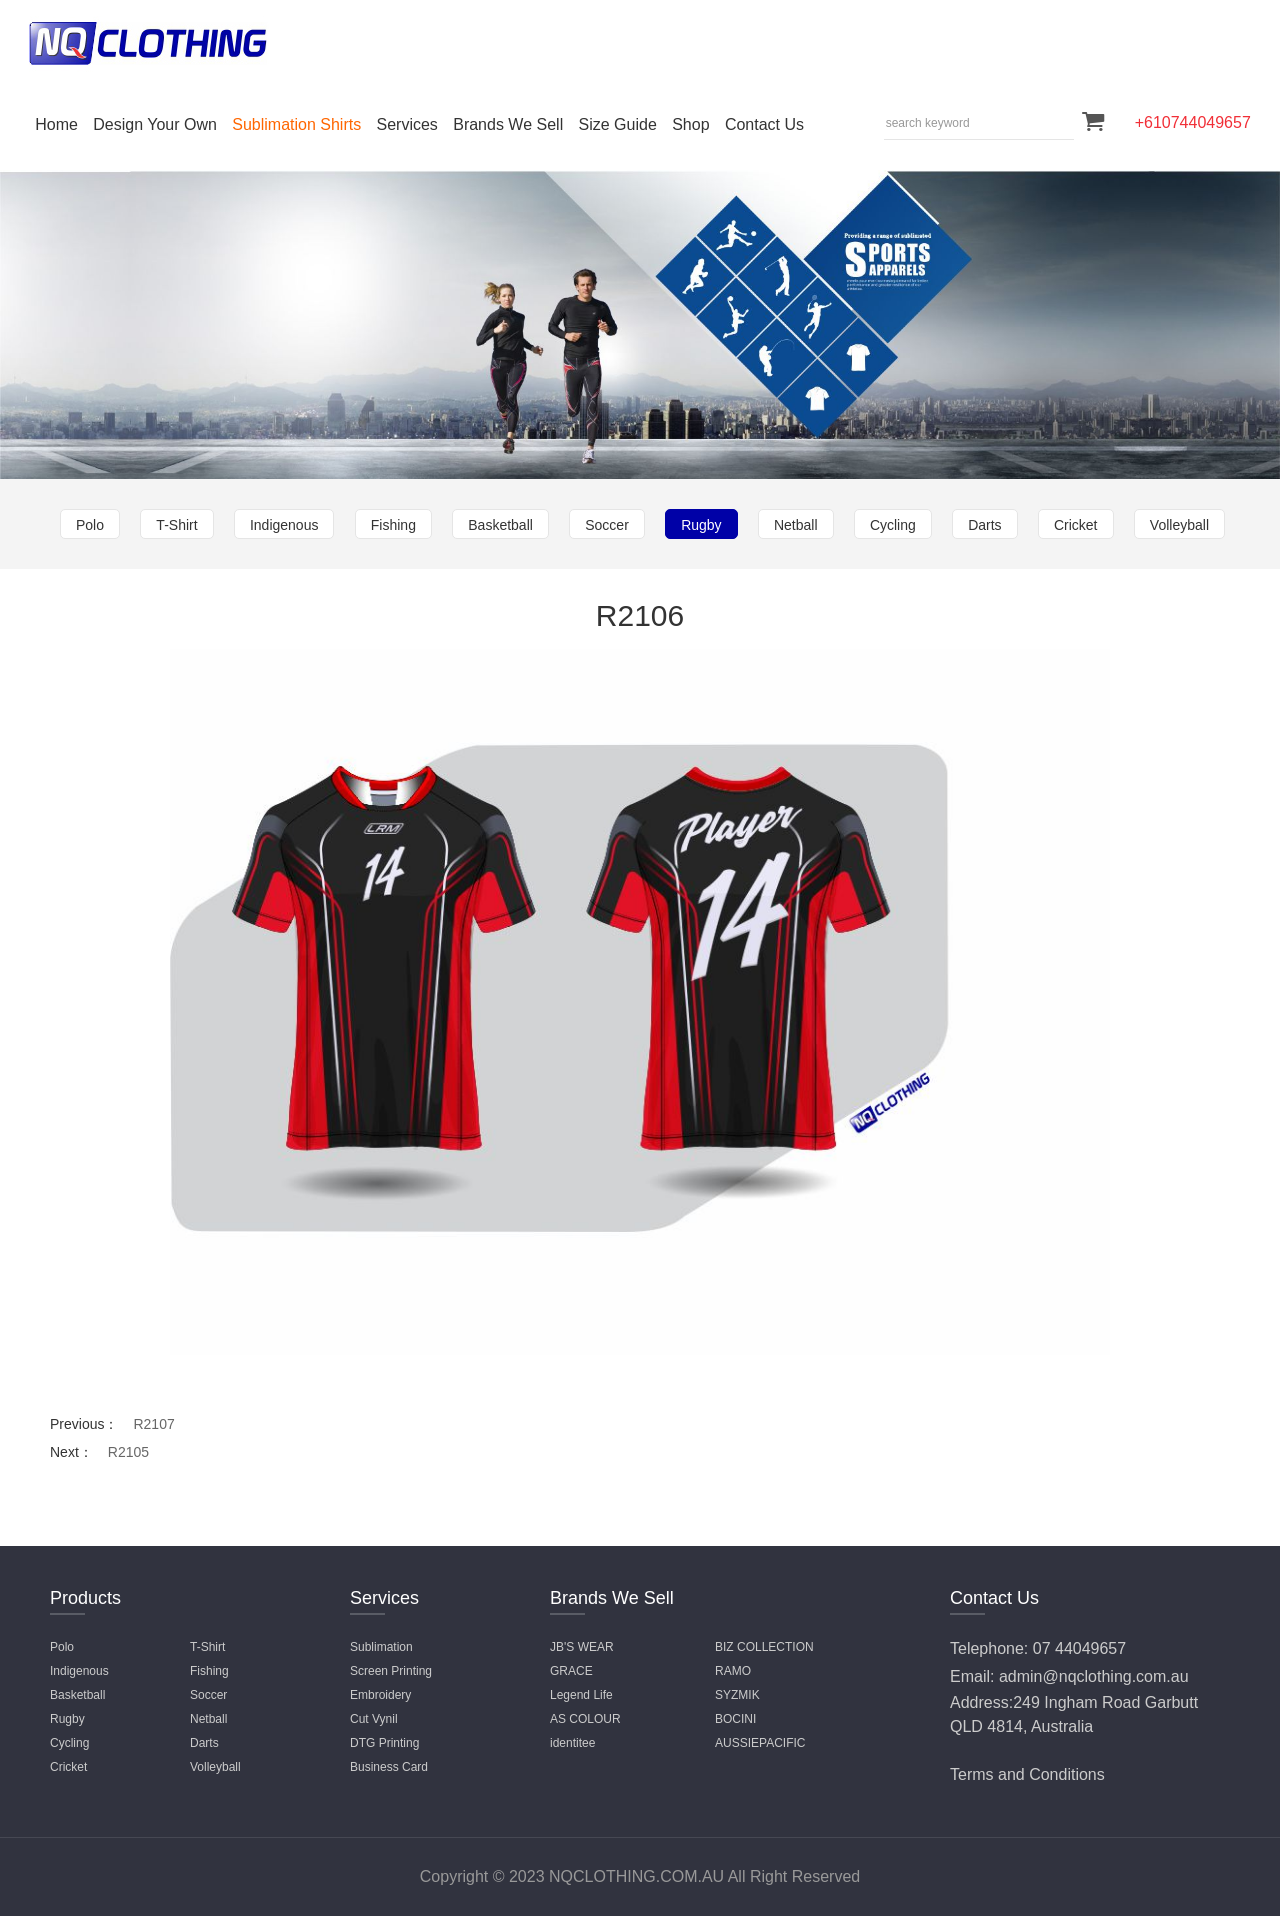  Describe the element at coordinates (1027, 1774) in the screenshot. I see `Terms and Conditions` at that location.